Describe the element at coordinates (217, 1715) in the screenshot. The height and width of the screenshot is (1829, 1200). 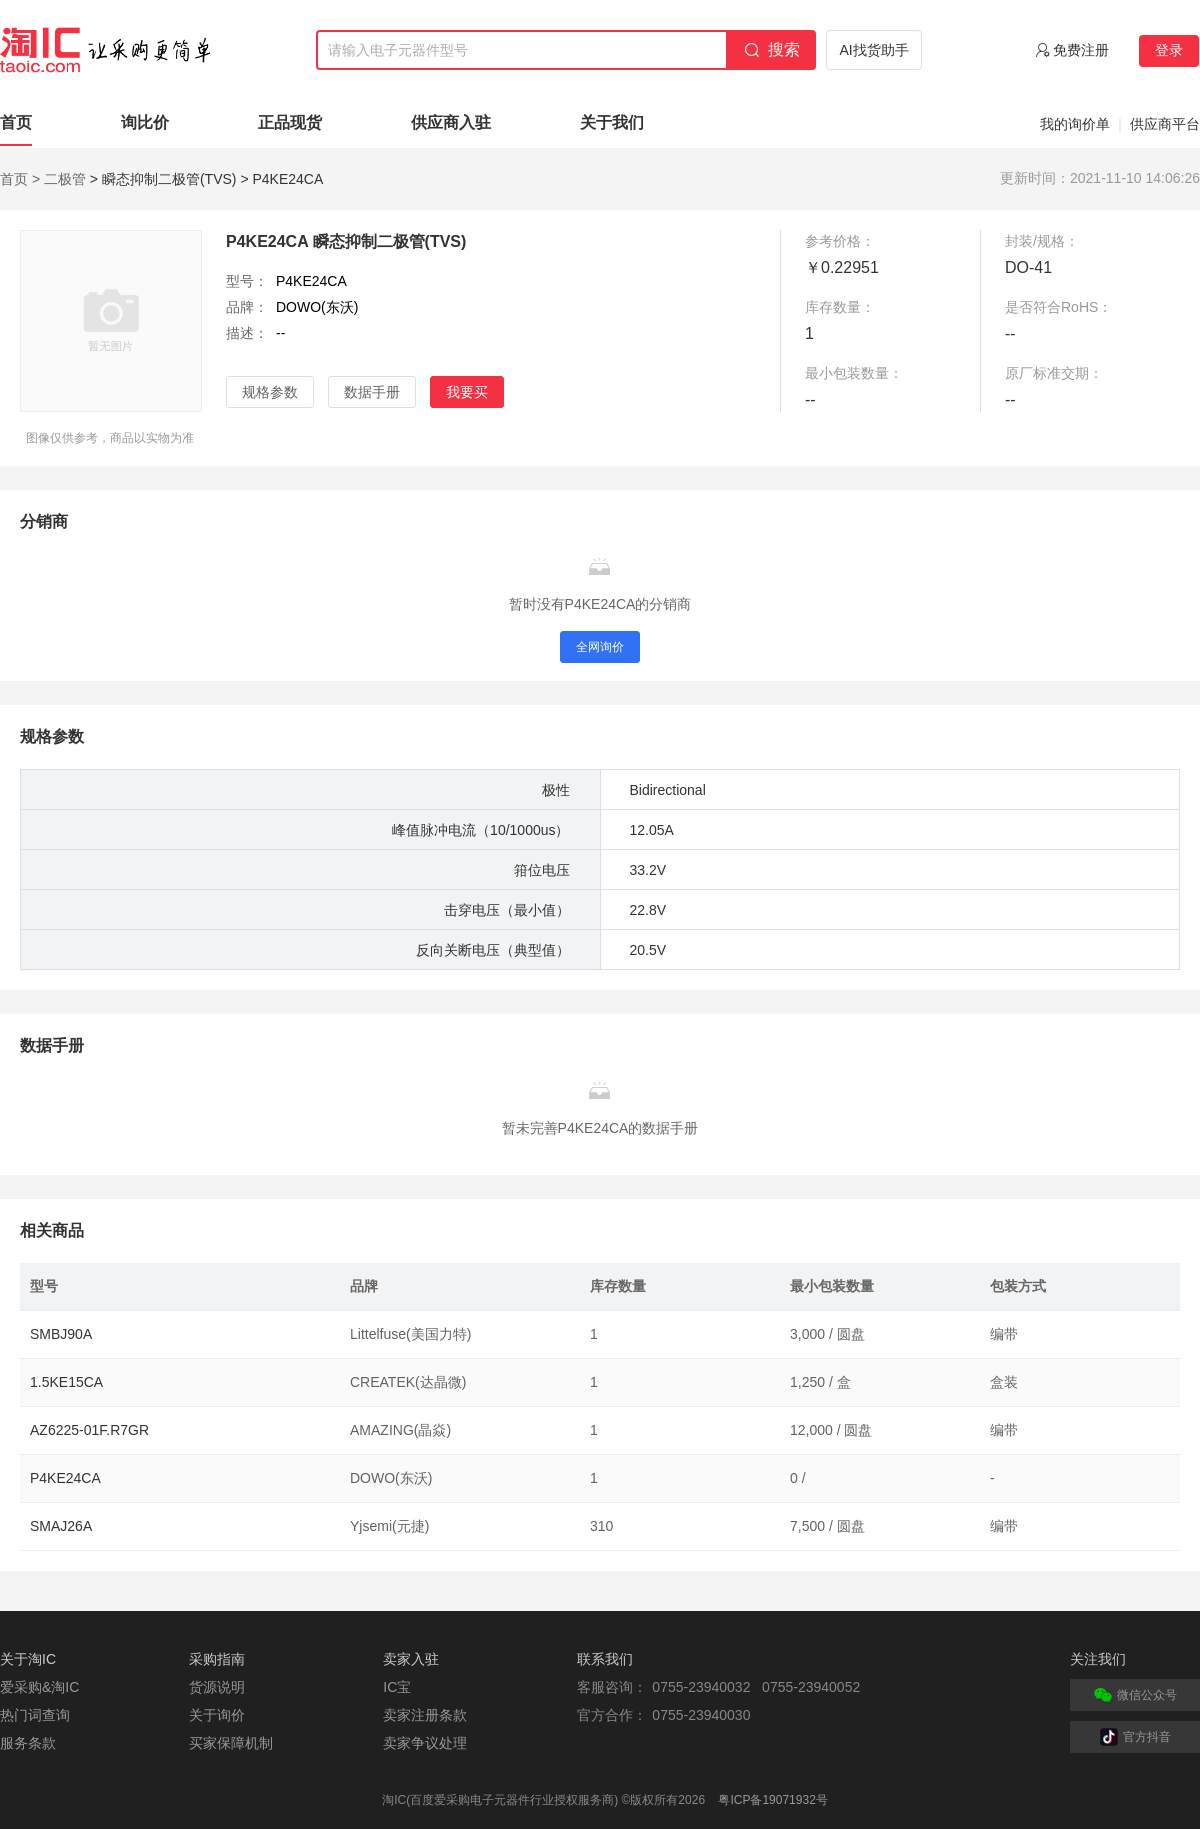
I see `关于询价` at that location.